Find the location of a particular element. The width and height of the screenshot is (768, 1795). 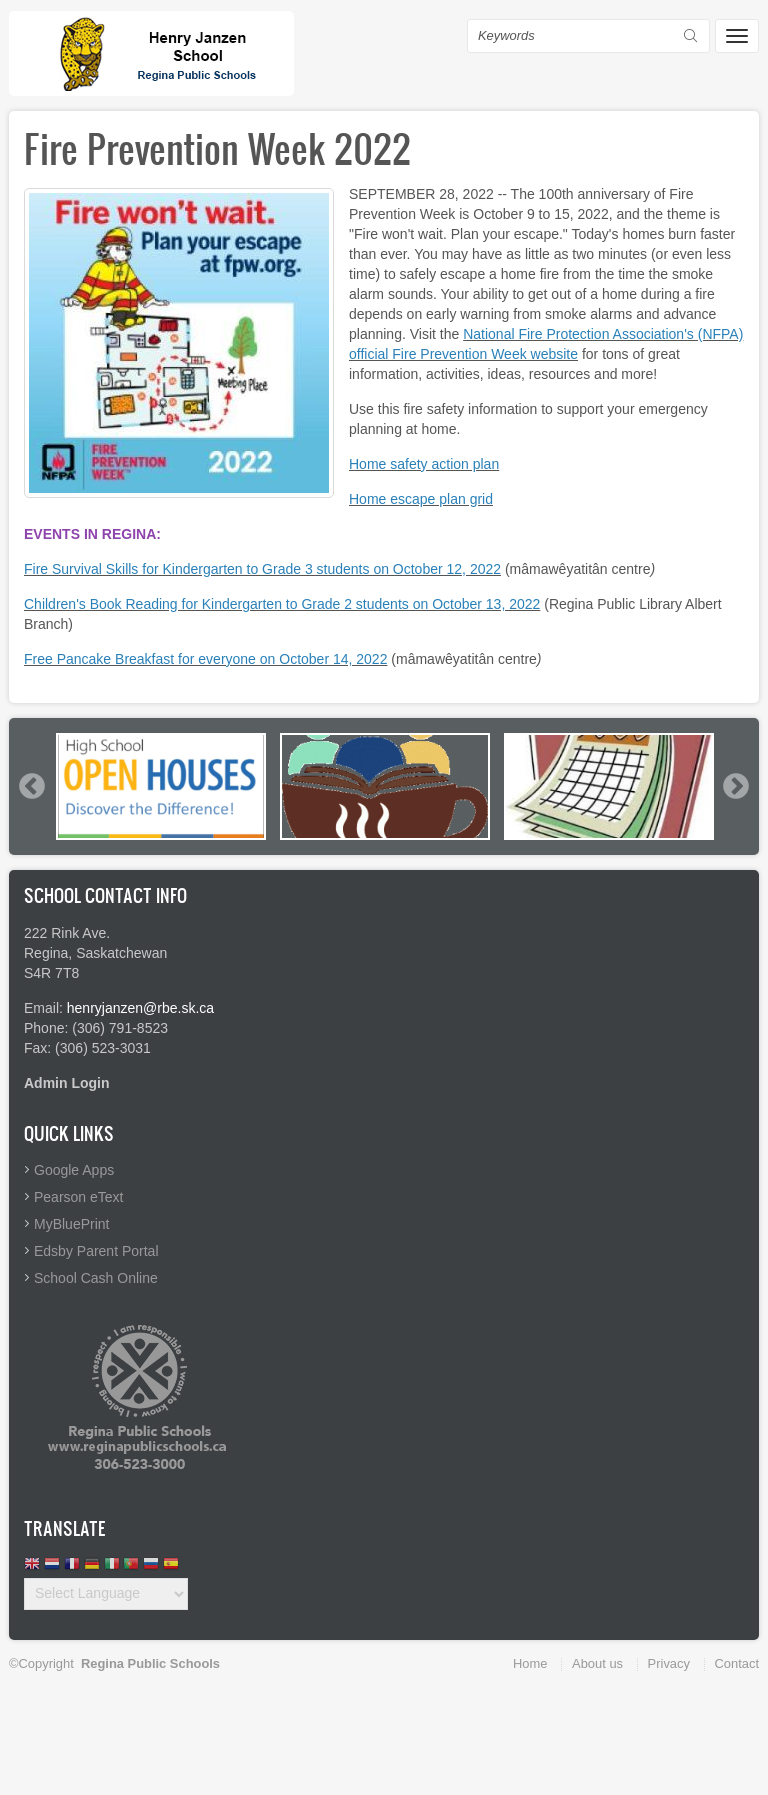

Home is located at coordinates (530, 1663).